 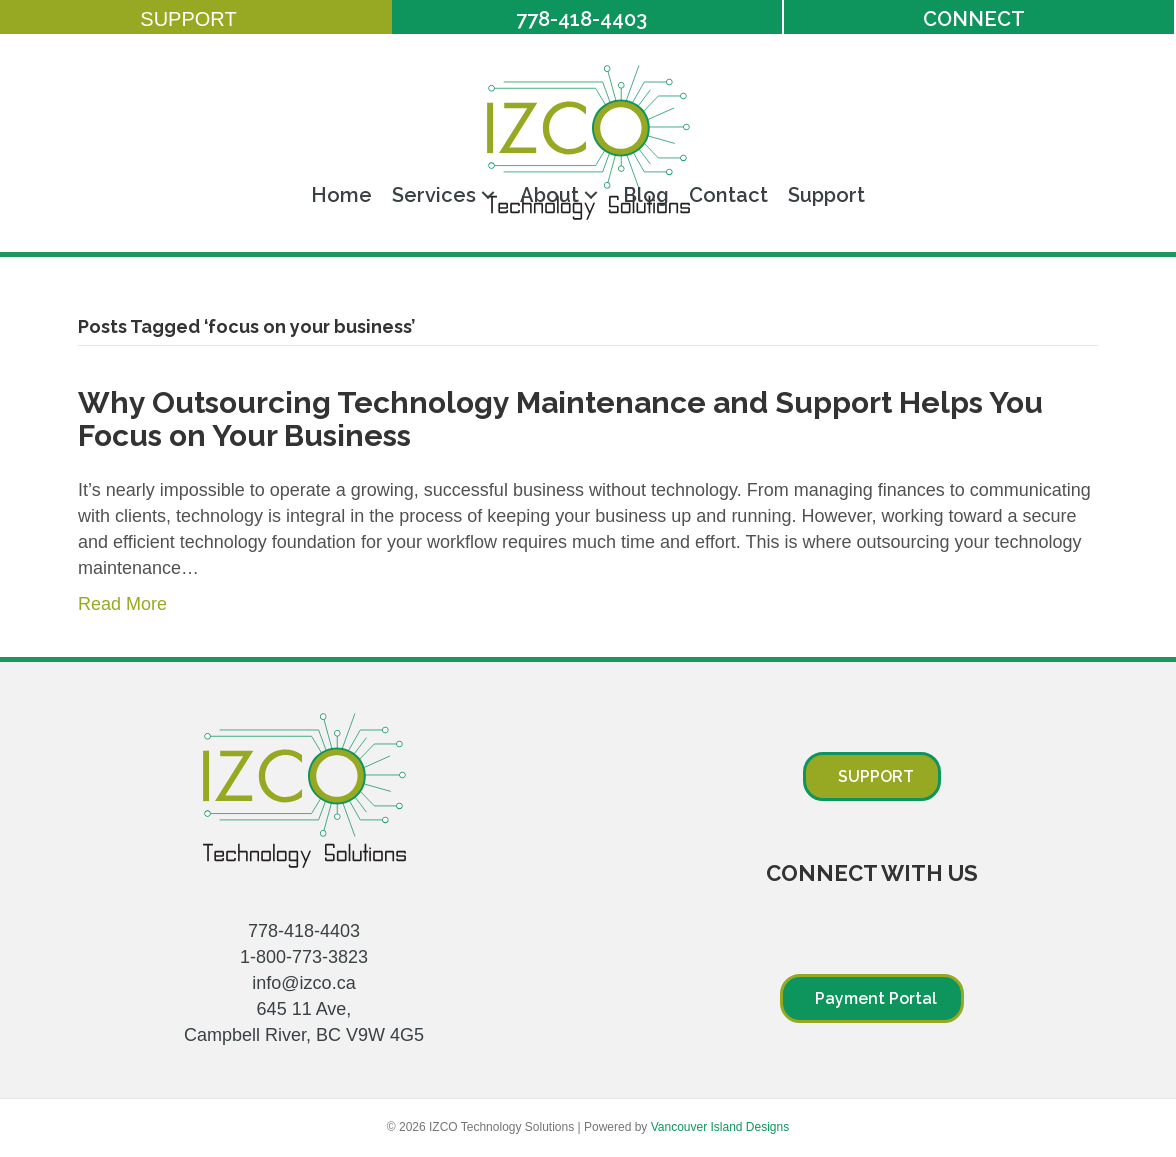 I want to click on Why Outsourcing Technology Maintenance and Support Helps You Focus on Your Business, so click(x=560, y=419).